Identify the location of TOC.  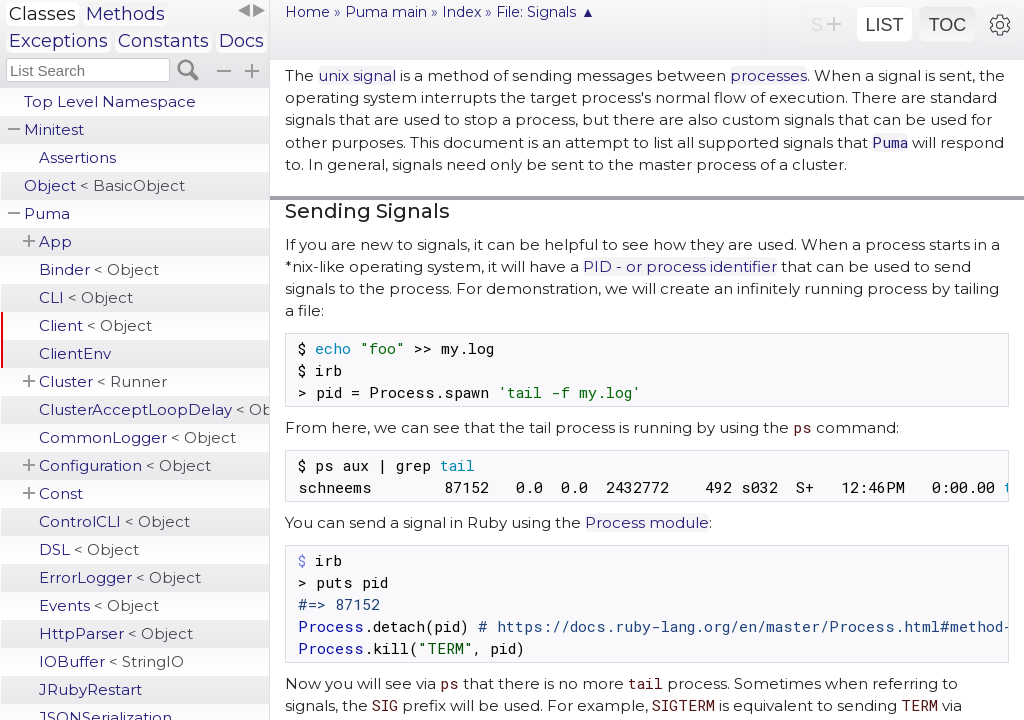
(948, 25).